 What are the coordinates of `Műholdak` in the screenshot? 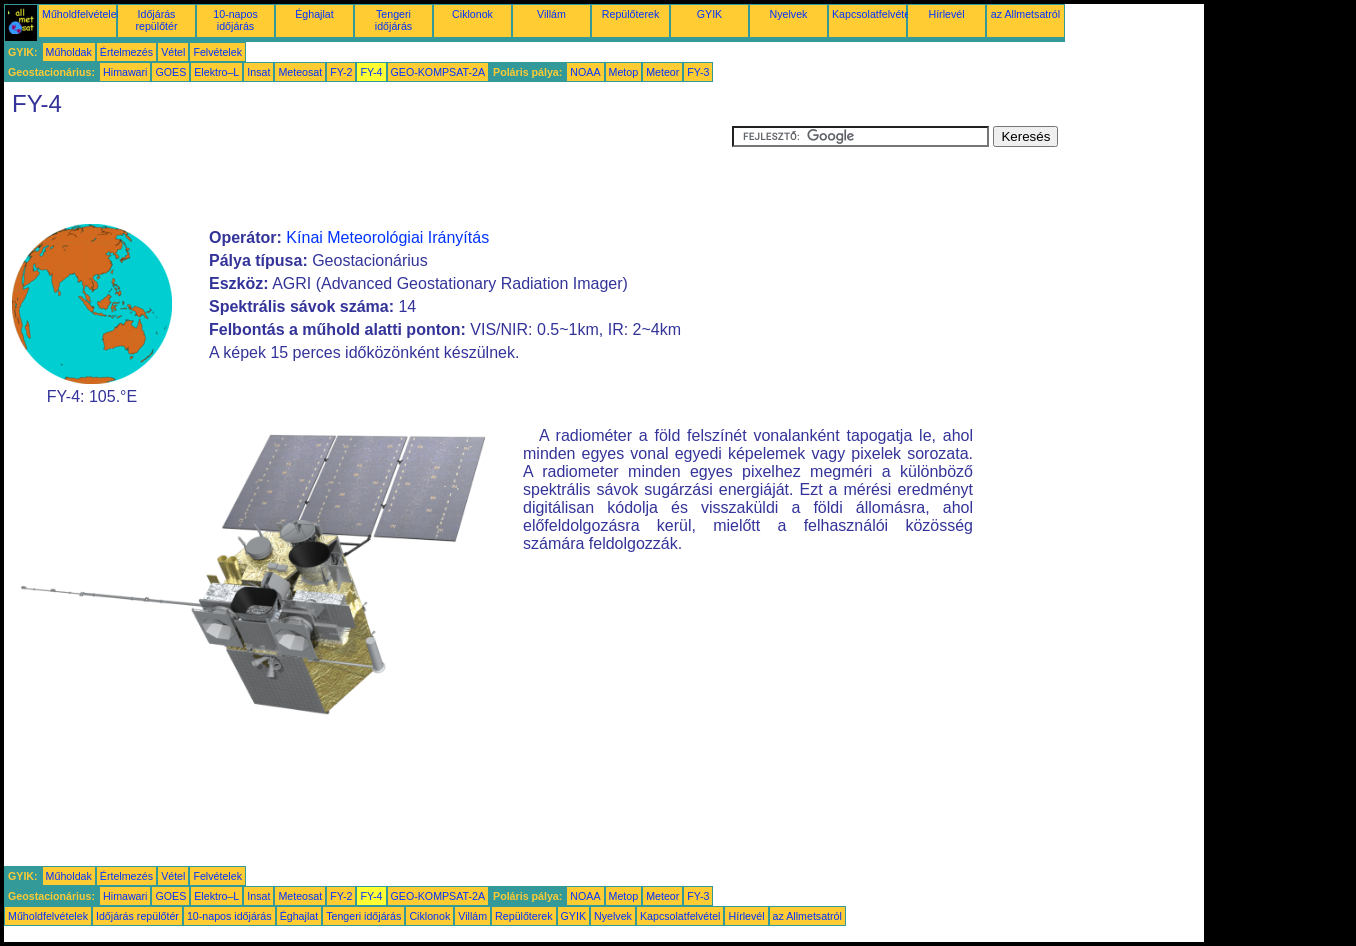 It's located at (69, 52).